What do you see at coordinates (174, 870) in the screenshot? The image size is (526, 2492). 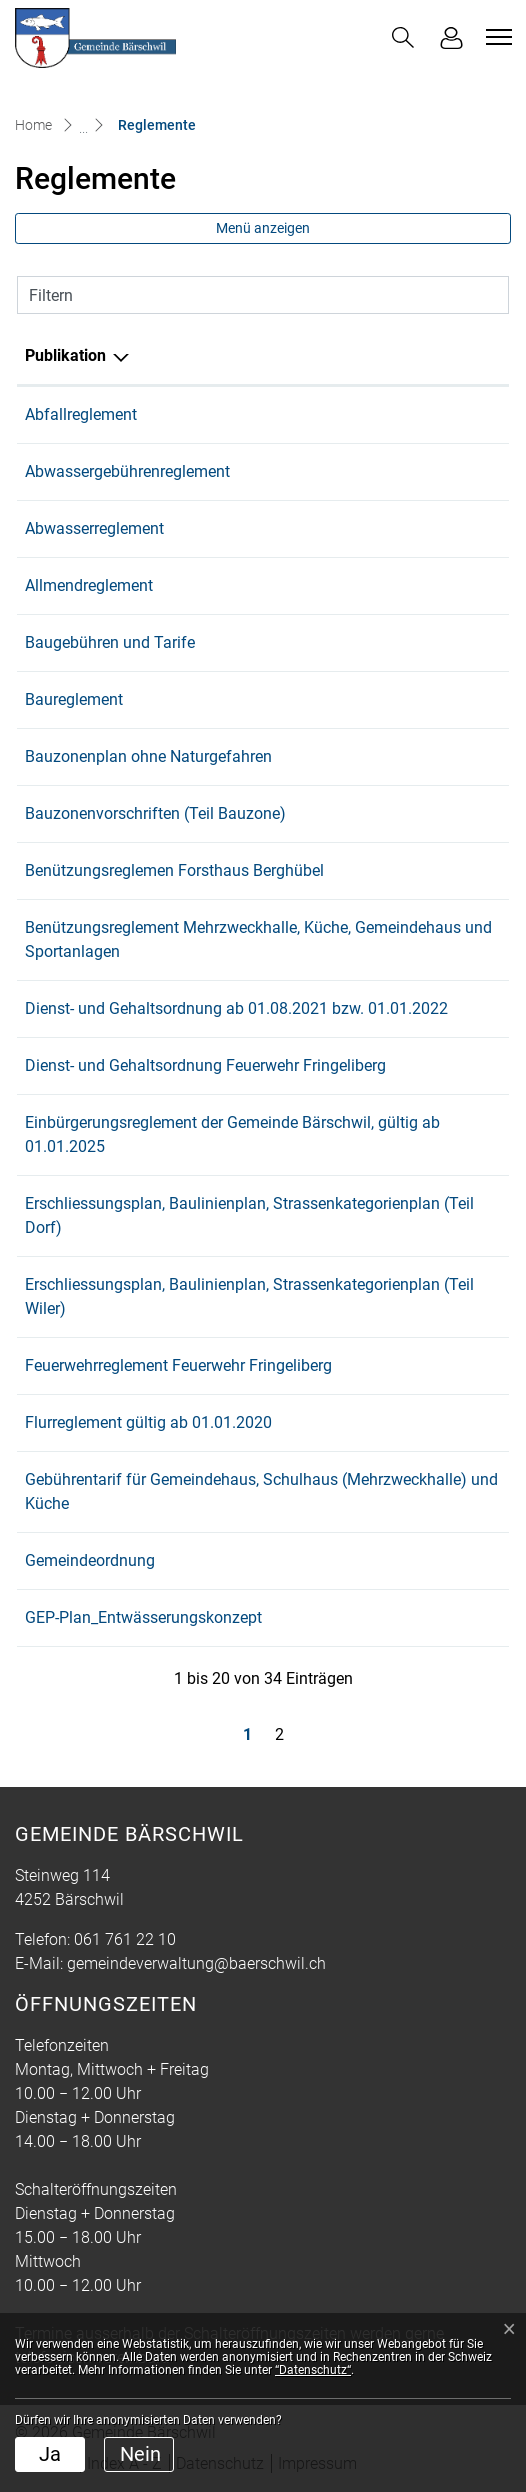 I see `Benützungsreglemen Forsthaus Berghübel` at bounding box center [174, 870].